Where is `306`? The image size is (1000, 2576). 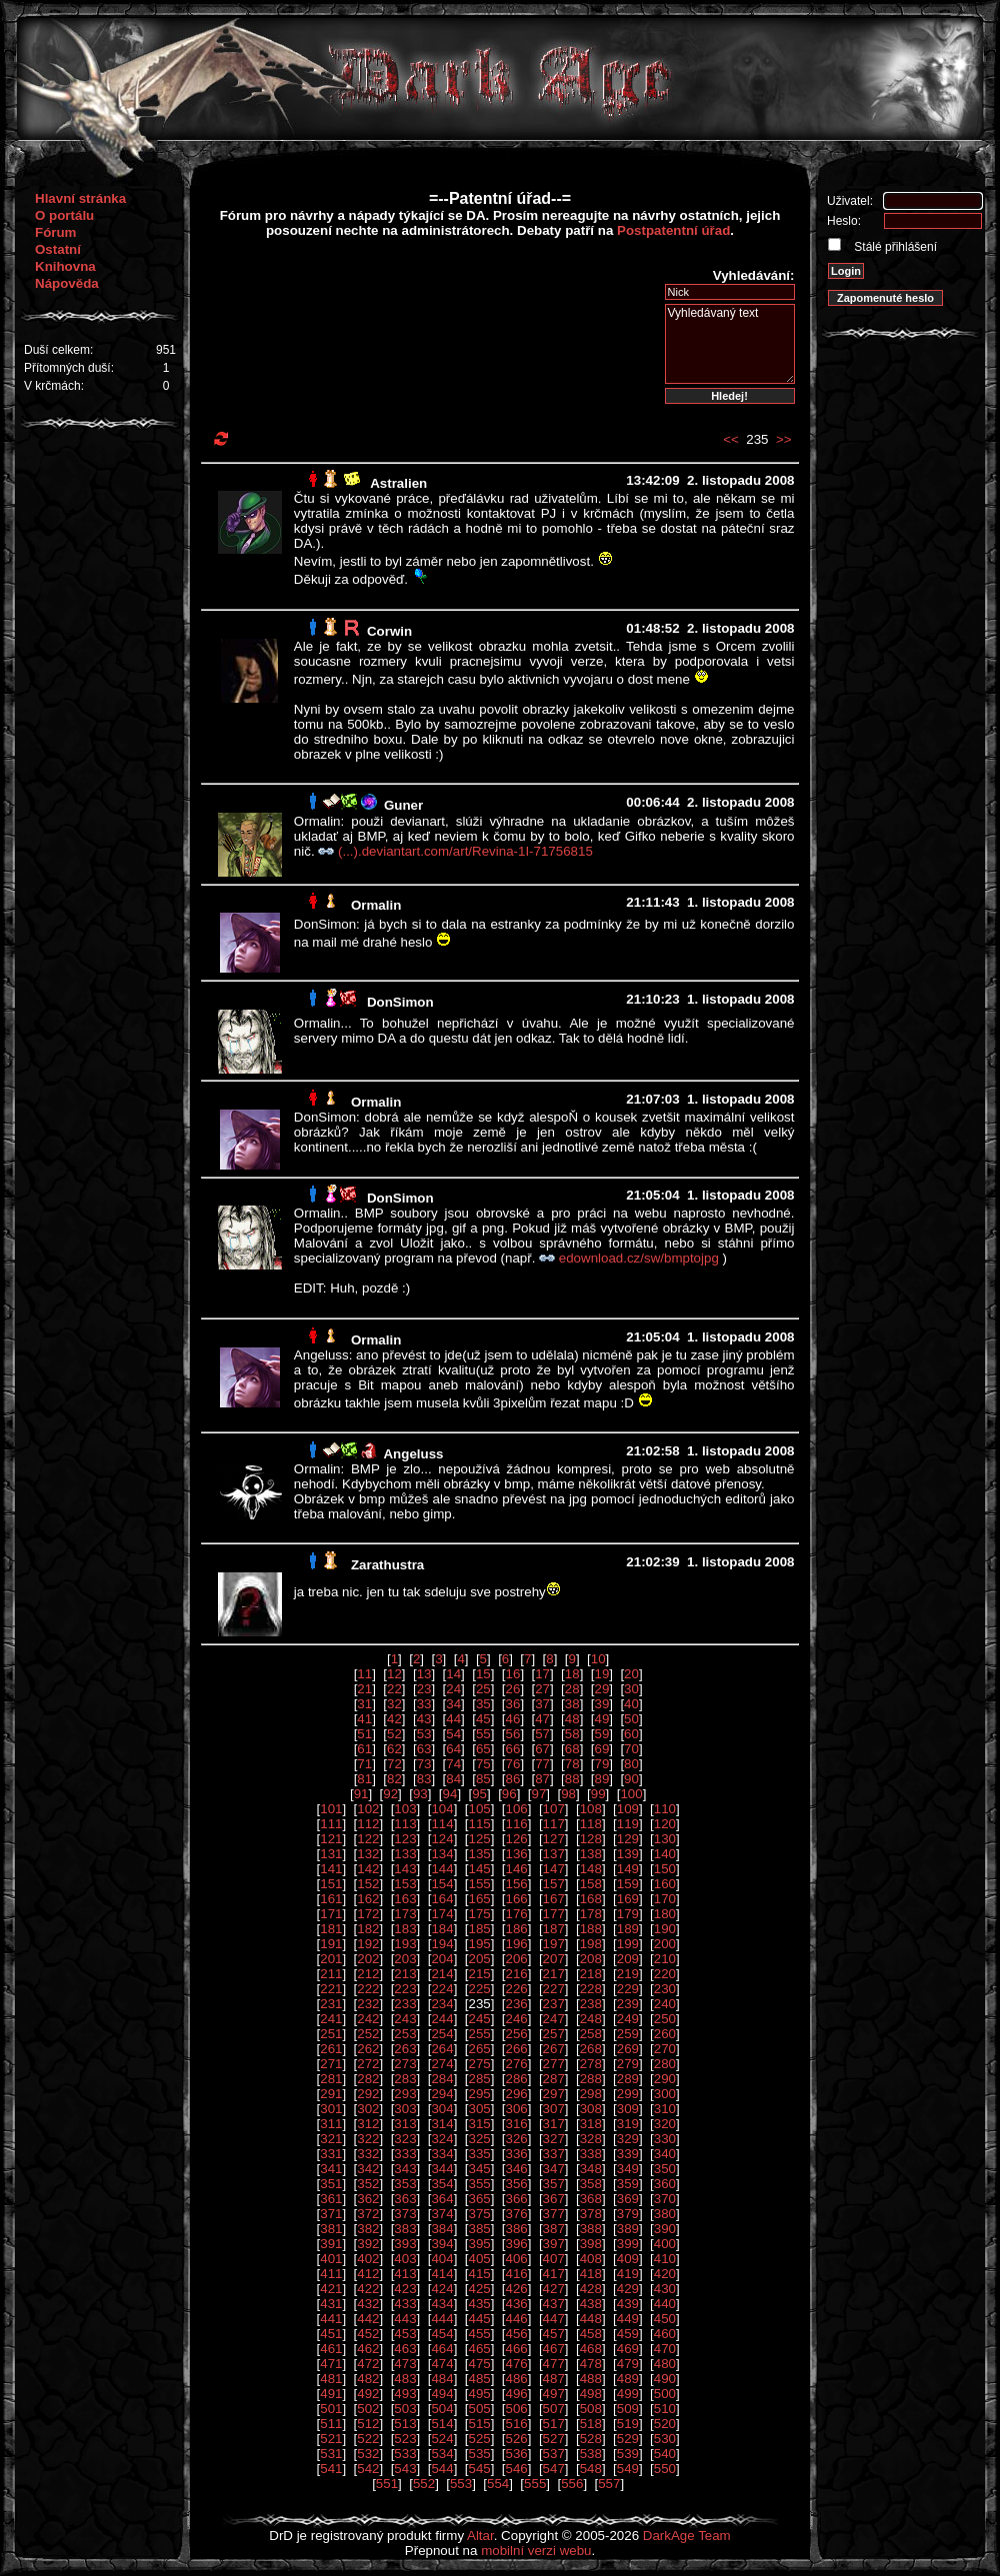
306 is located at coordinates (517, 2108).